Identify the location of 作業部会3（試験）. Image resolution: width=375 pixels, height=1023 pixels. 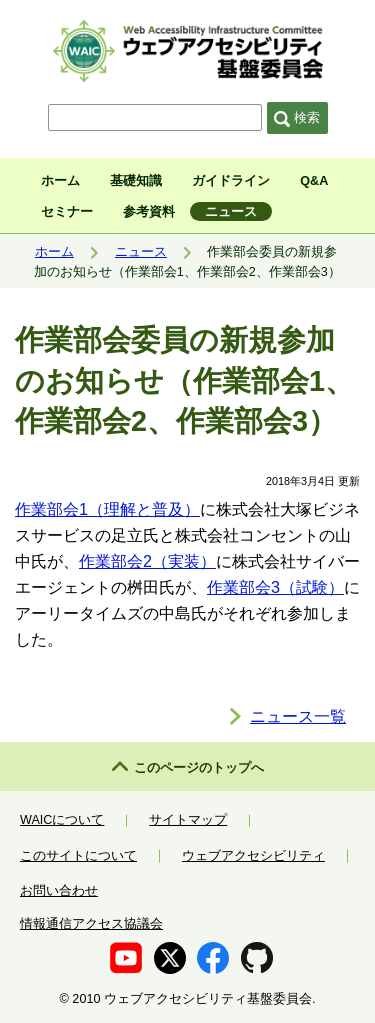
(275, 587).